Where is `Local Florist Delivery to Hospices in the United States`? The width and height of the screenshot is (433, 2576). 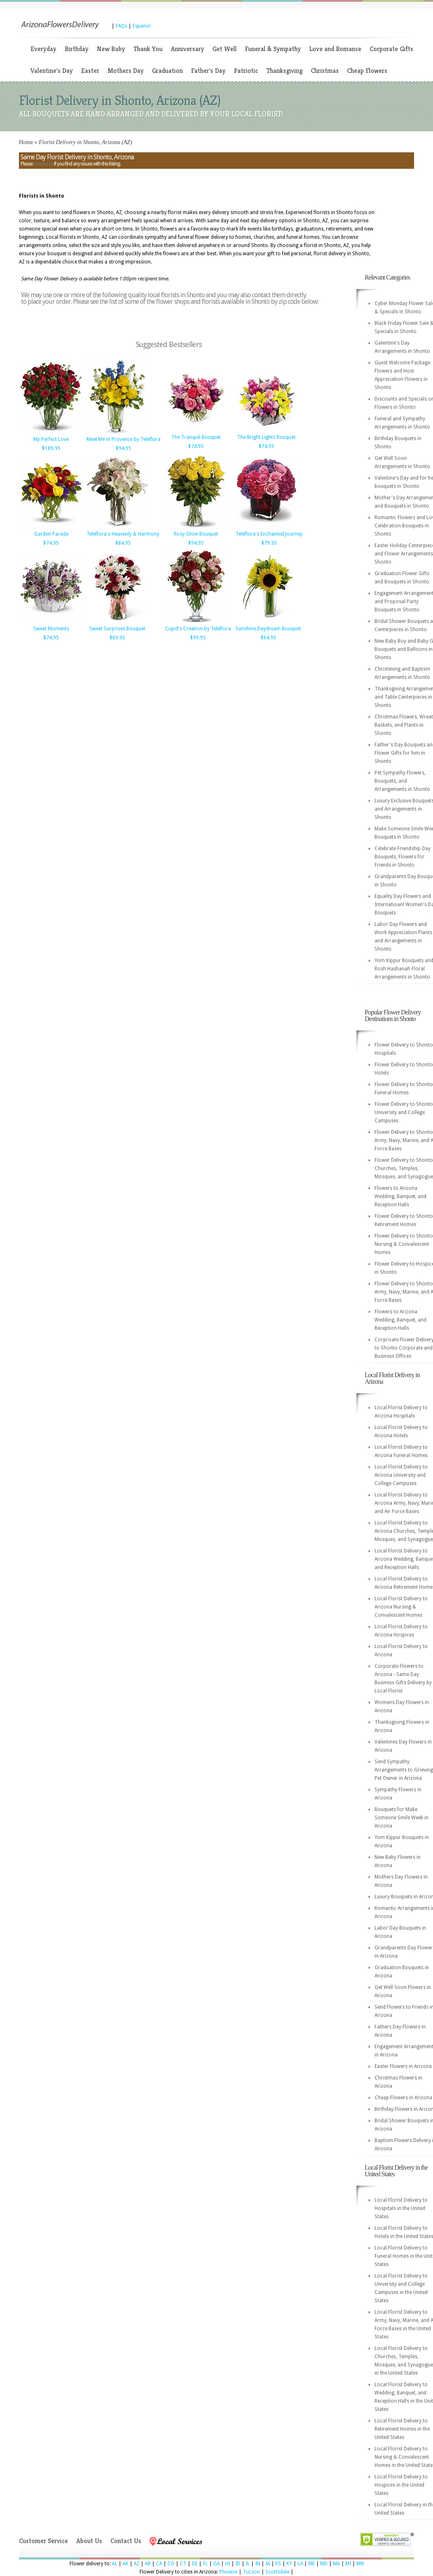 Local Florist Delivery to Hospices in the United States is located at coordinates (401, 2485).